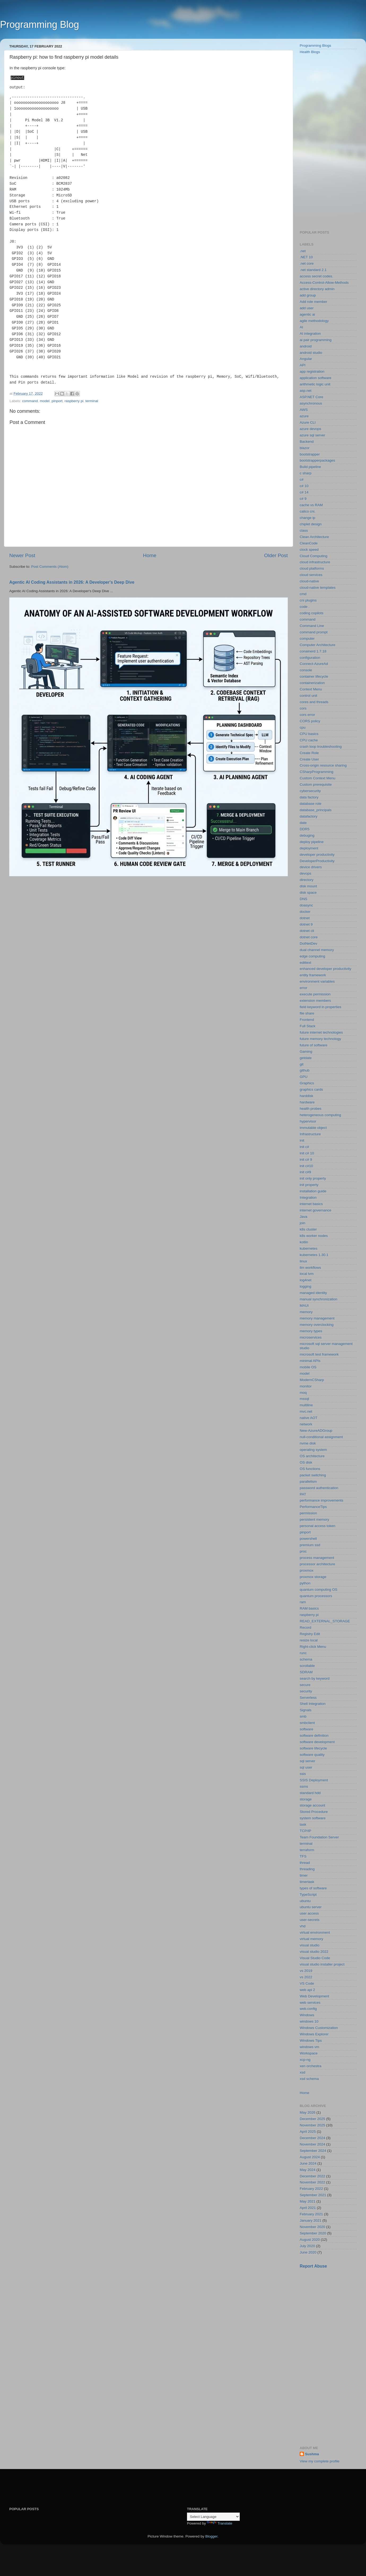 The width and height of the screenshot is (366, 2576). What do you see at coordinates (317, 855) in the screenshot?
I see `developer productivity` at bounding box center [317, 855].